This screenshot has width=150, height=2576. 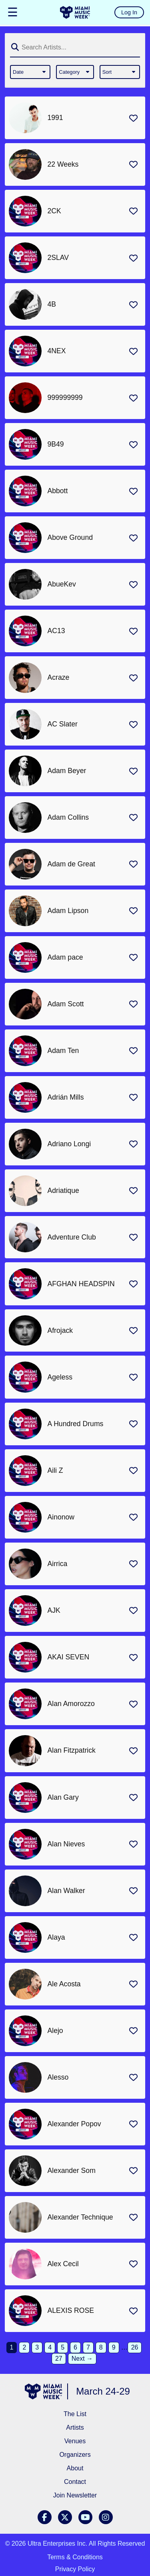 What do you see at coordinates (80, 2217) in the screenshot?
I see `Alexander Technique` at bounding box center [80, 2217].